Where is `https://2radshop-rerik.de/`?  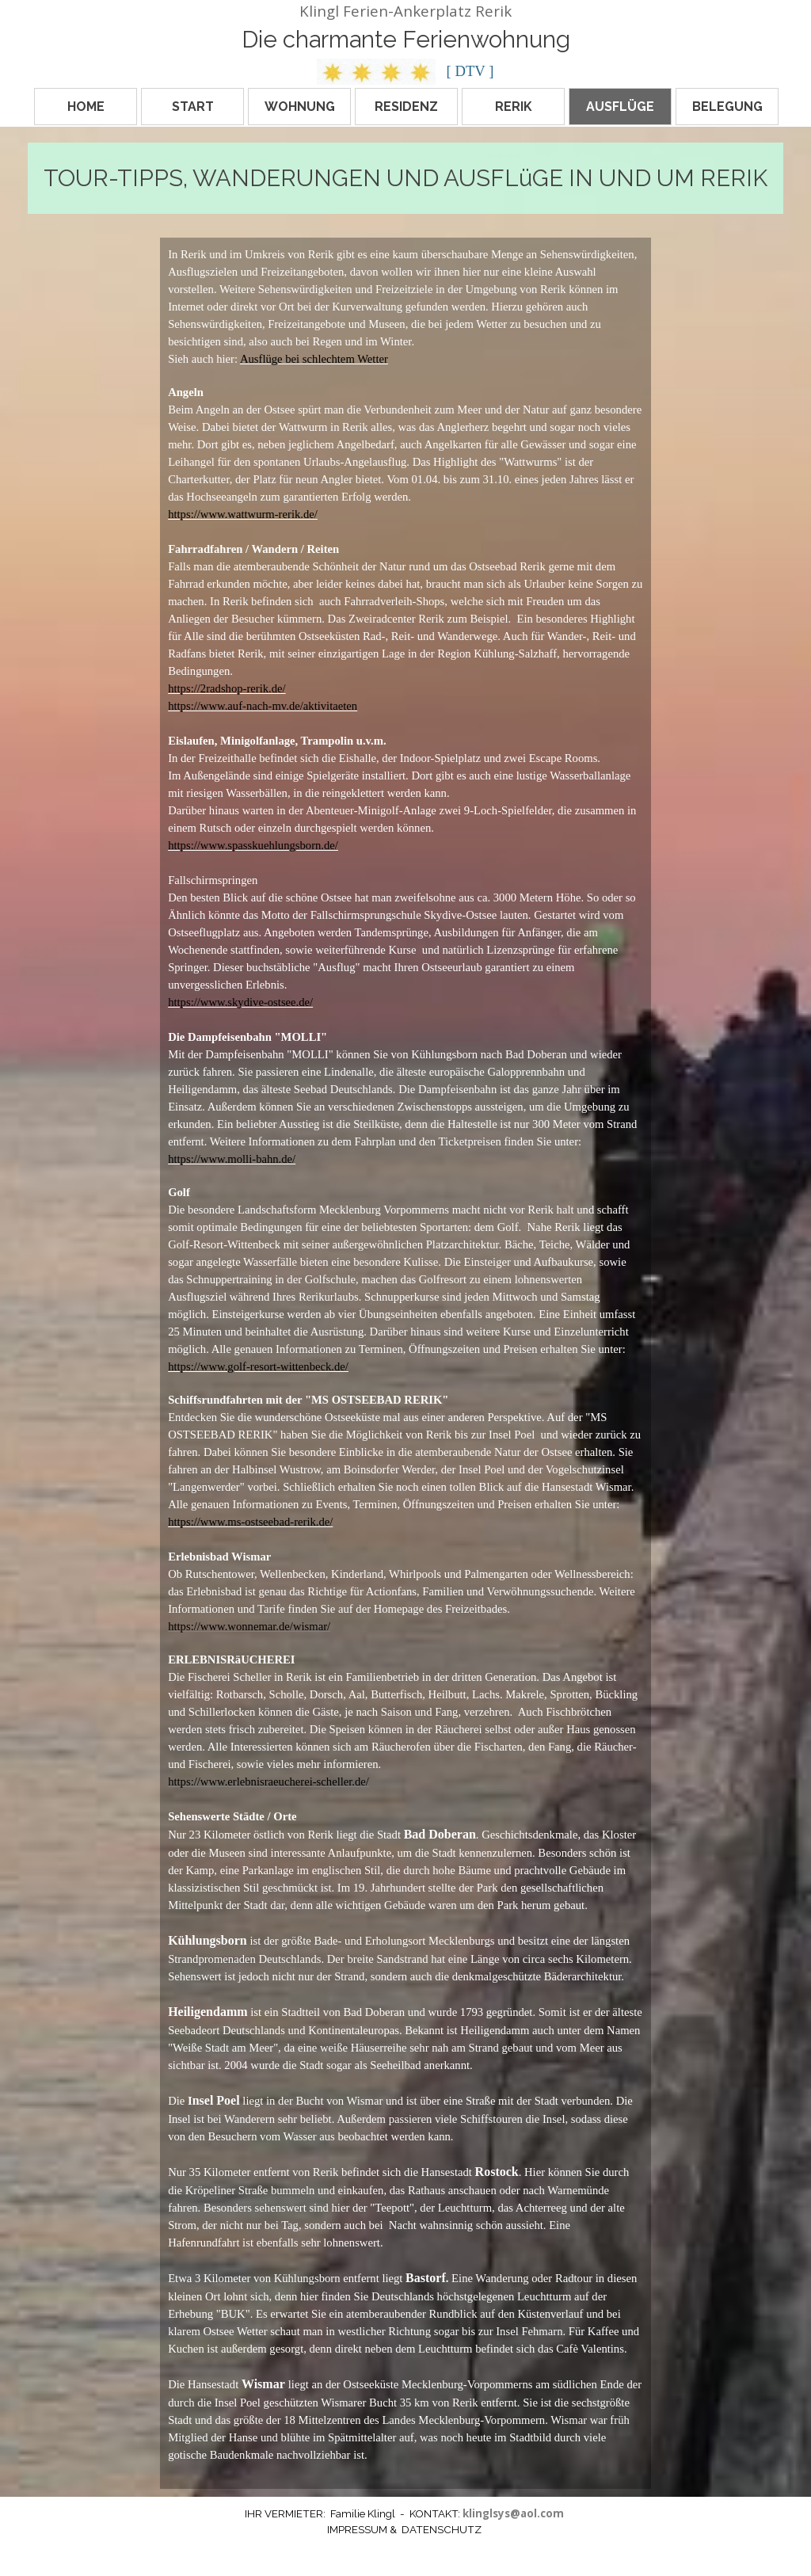 https://2radshop-rerik.de/ is located at coordinates (227, 688).